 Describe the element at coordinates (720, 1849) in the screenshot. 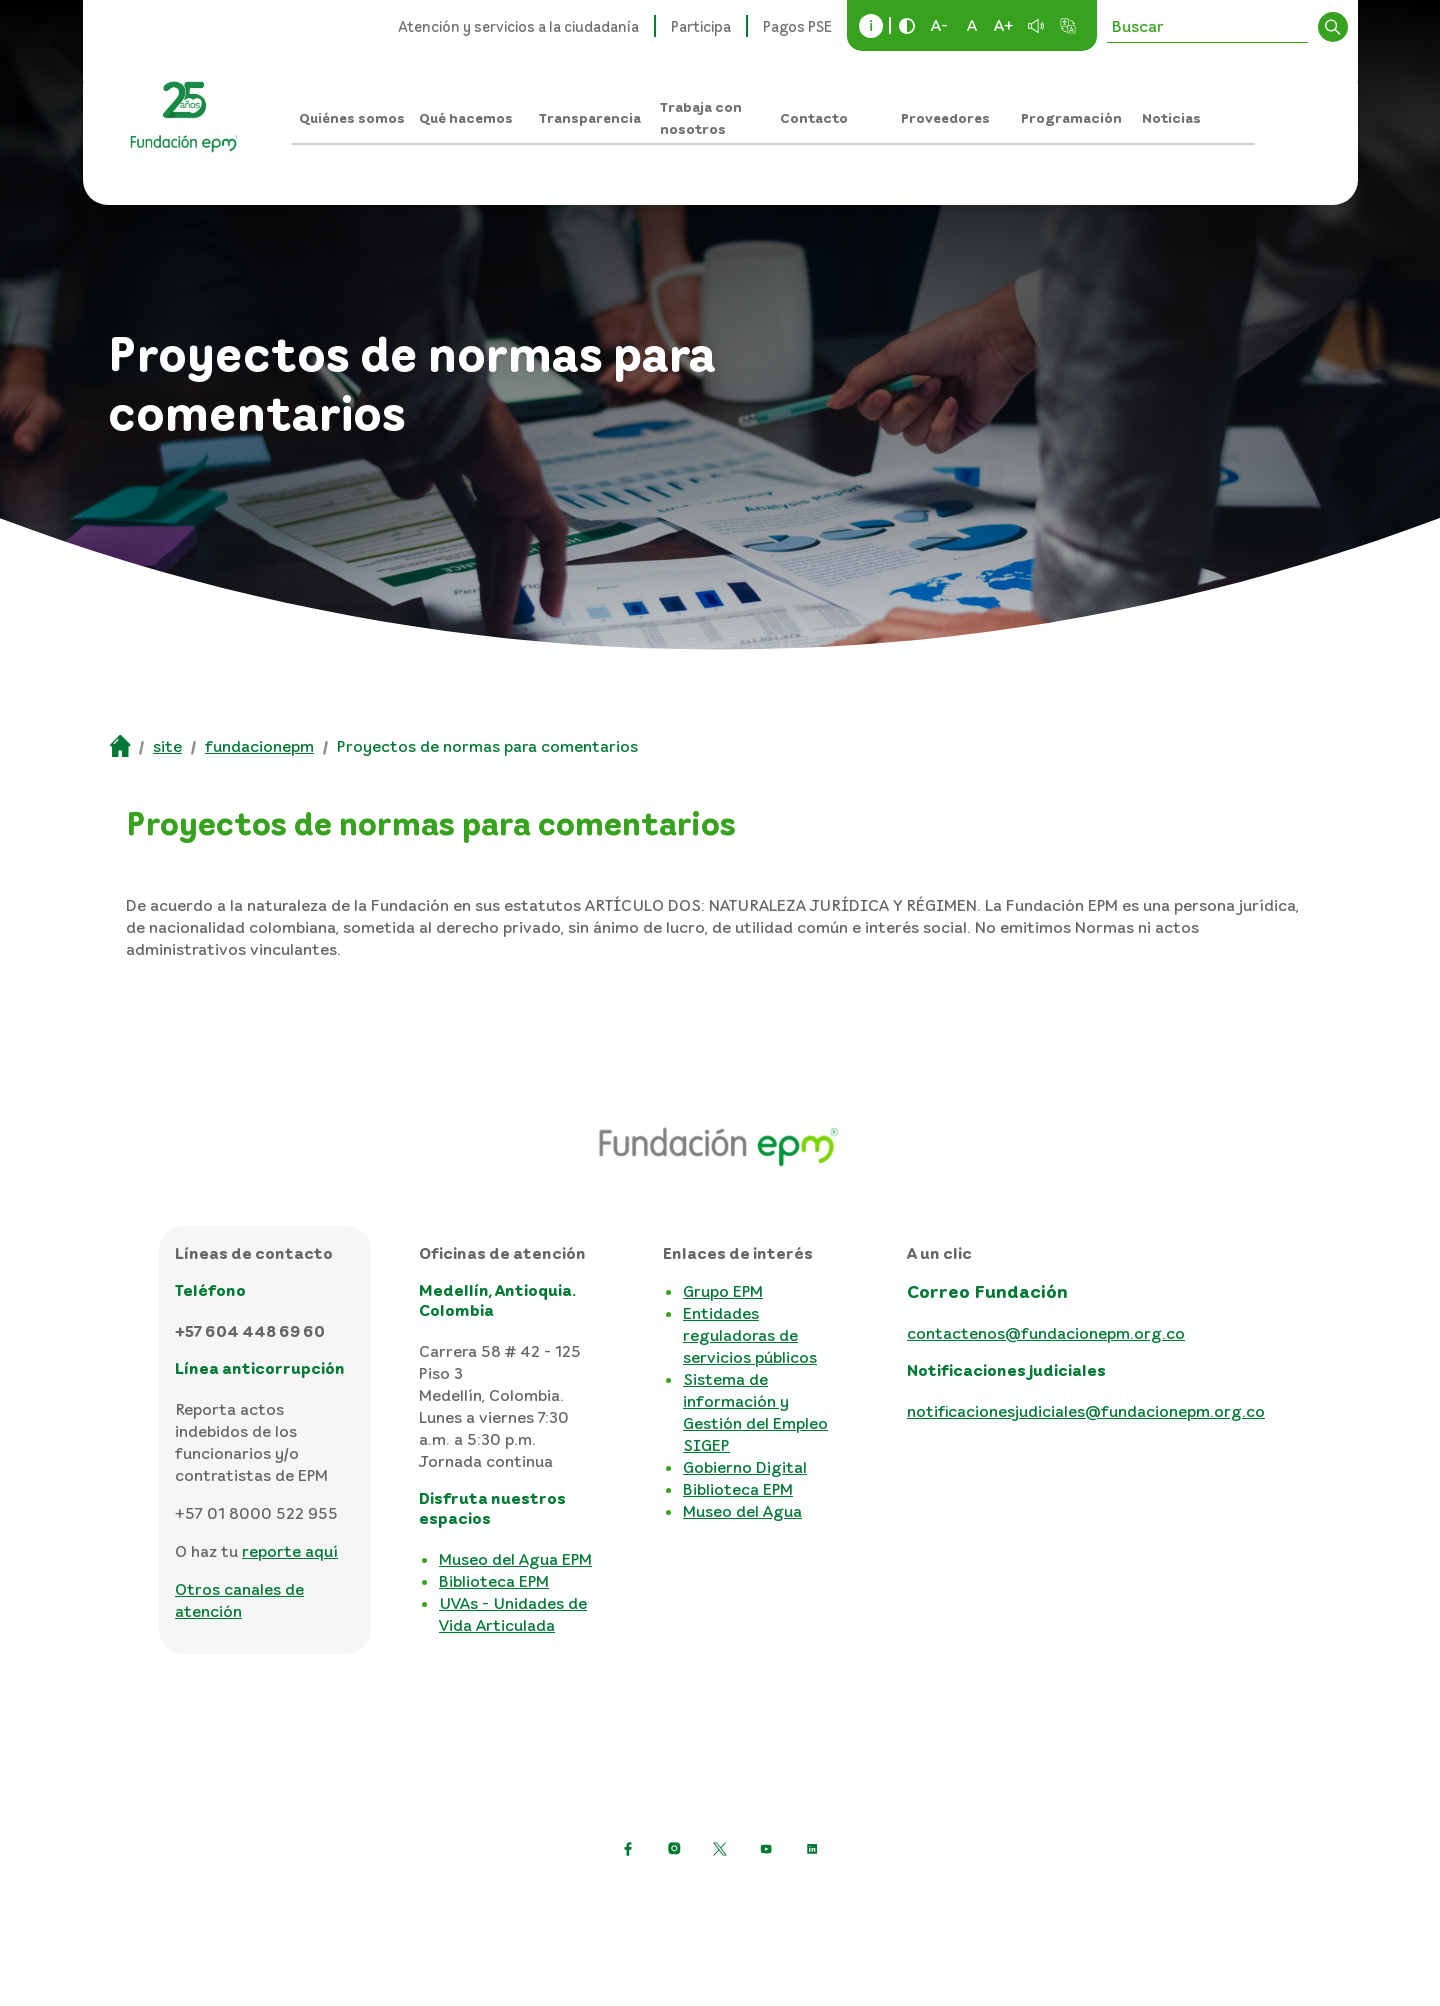

I see `[https://twitter.com/EPMestamosahi]` at that location.